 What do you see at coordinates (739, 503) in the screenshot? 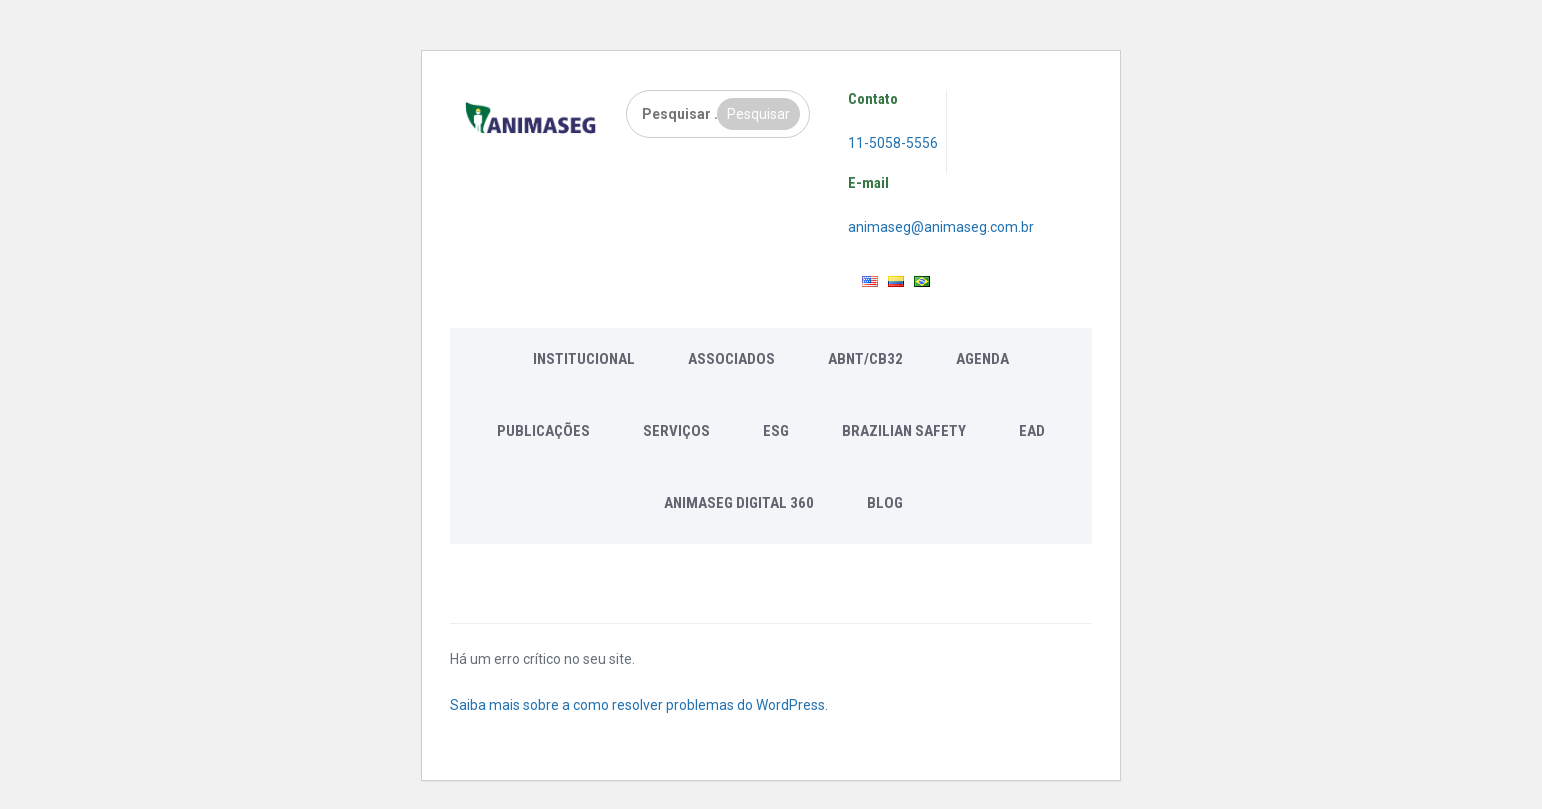
I see `Animaseg Digital 360` at bounding box center [739, 503].